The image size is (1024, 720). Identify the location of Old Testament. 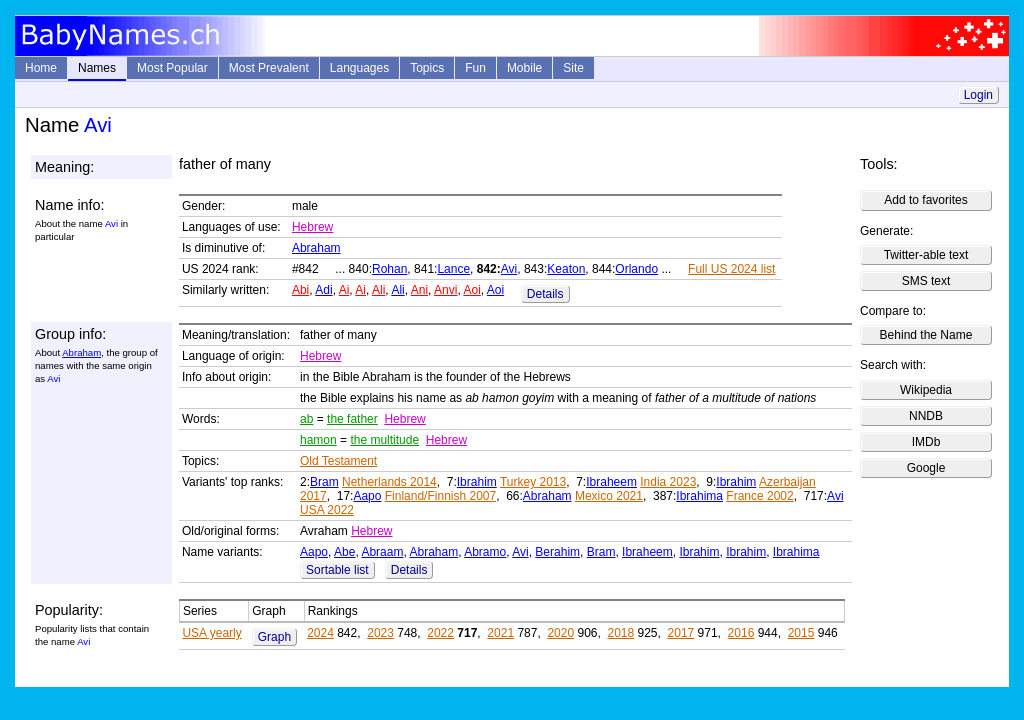
(338, 461).